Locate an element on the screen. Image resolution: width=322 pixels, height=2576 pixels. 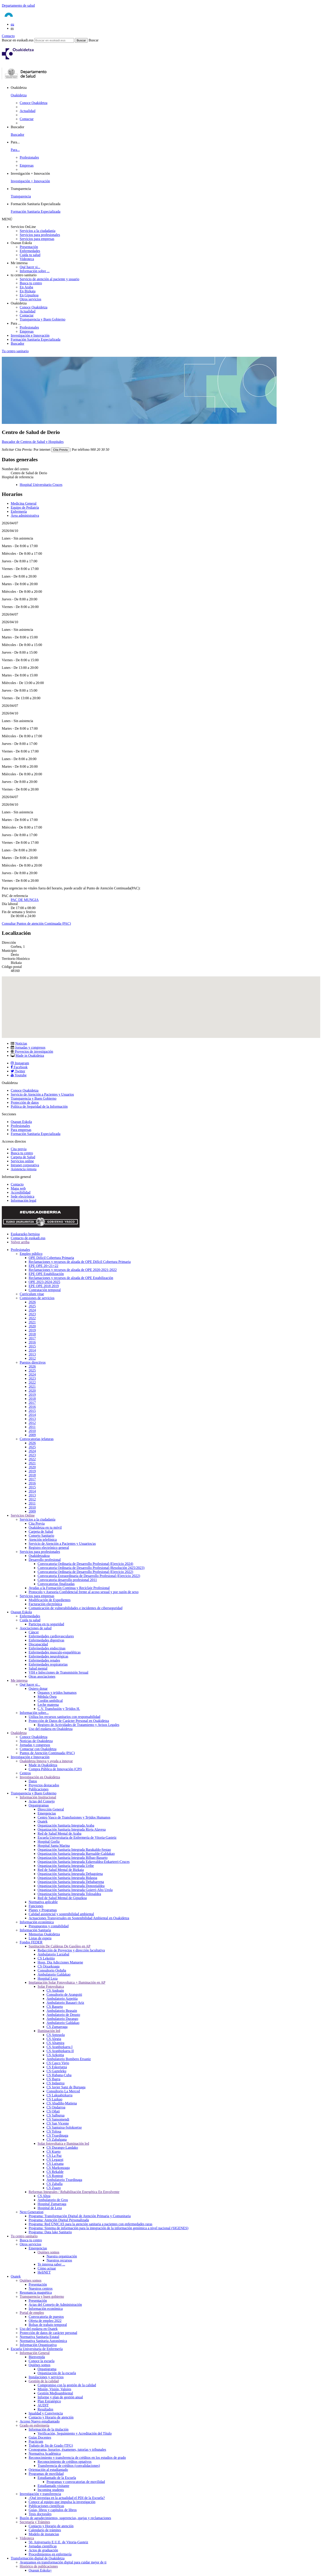
CS Lekeitio is located at coordinates (46, 1958).